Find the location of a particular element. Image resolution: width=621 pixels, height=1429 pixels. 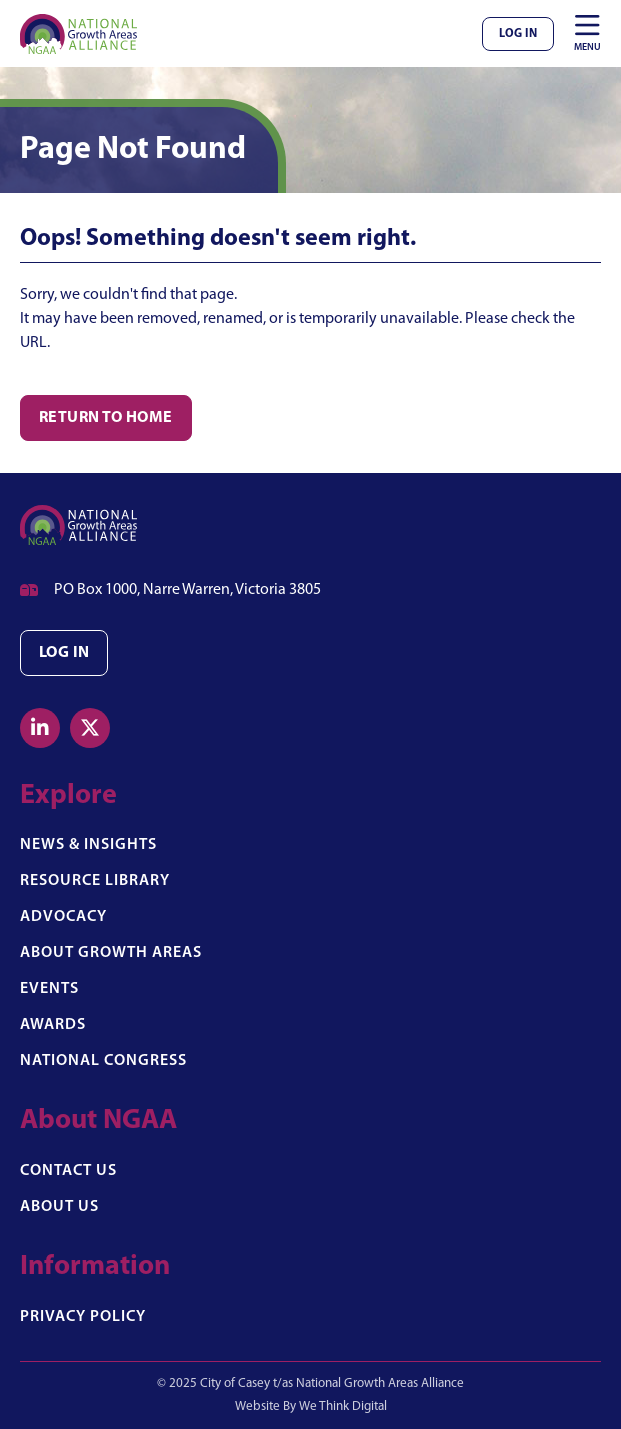

Log In is located at coordinates (518, 34).